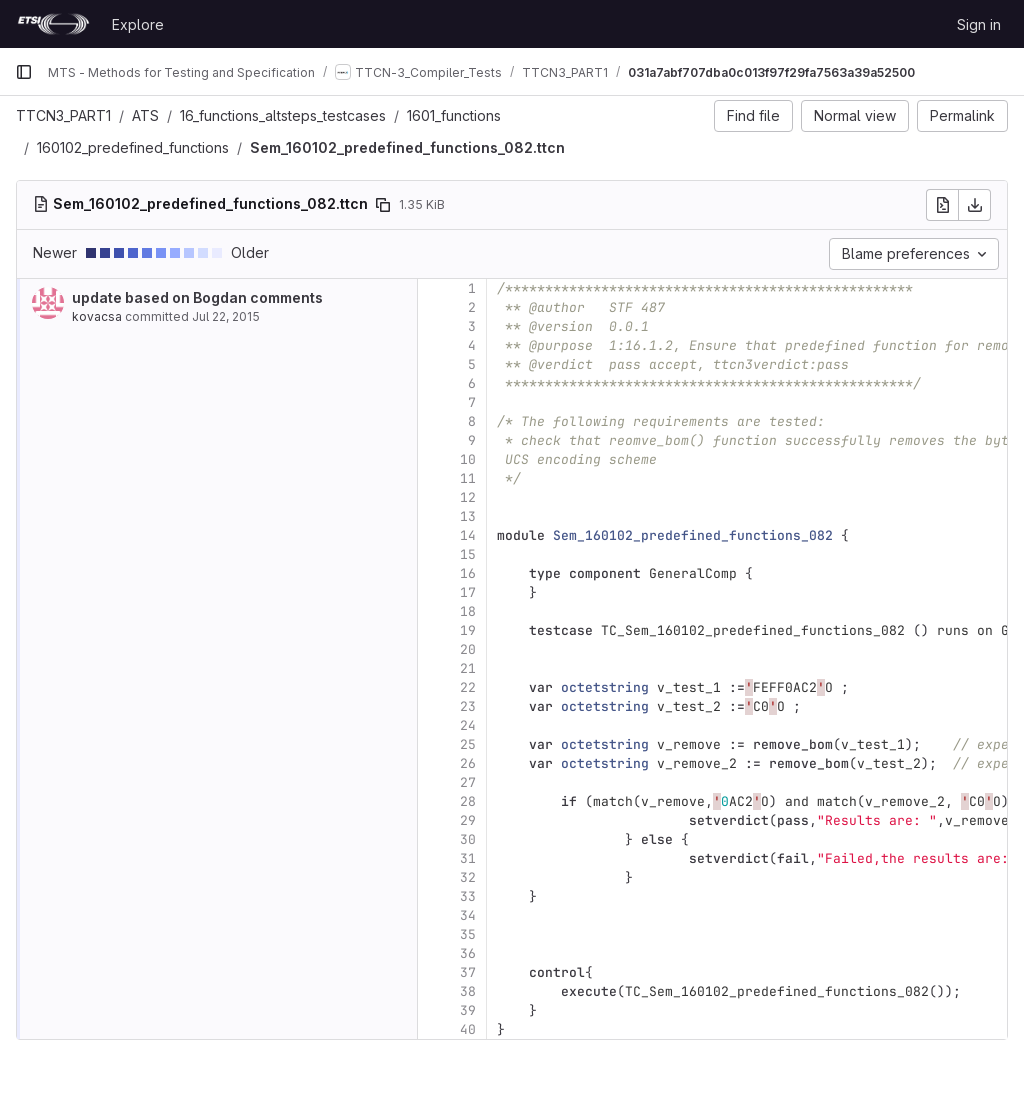 Image resolution: width=1024 pixels, height=1096 pixels. Describe the element at coordinates (468, 858) in the screenshot. I see `31` at that location.